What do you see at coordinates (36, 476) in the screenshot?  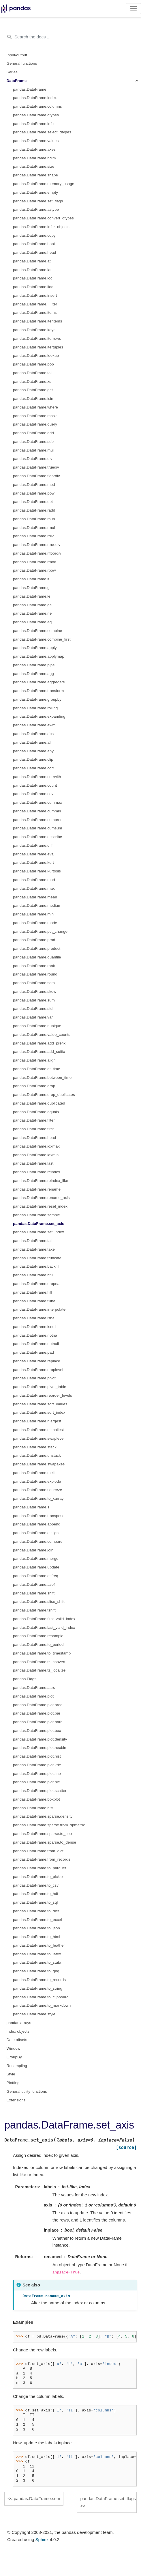 I see `pandas.DataFrame.floordiv` at bounding box center [36, 476].